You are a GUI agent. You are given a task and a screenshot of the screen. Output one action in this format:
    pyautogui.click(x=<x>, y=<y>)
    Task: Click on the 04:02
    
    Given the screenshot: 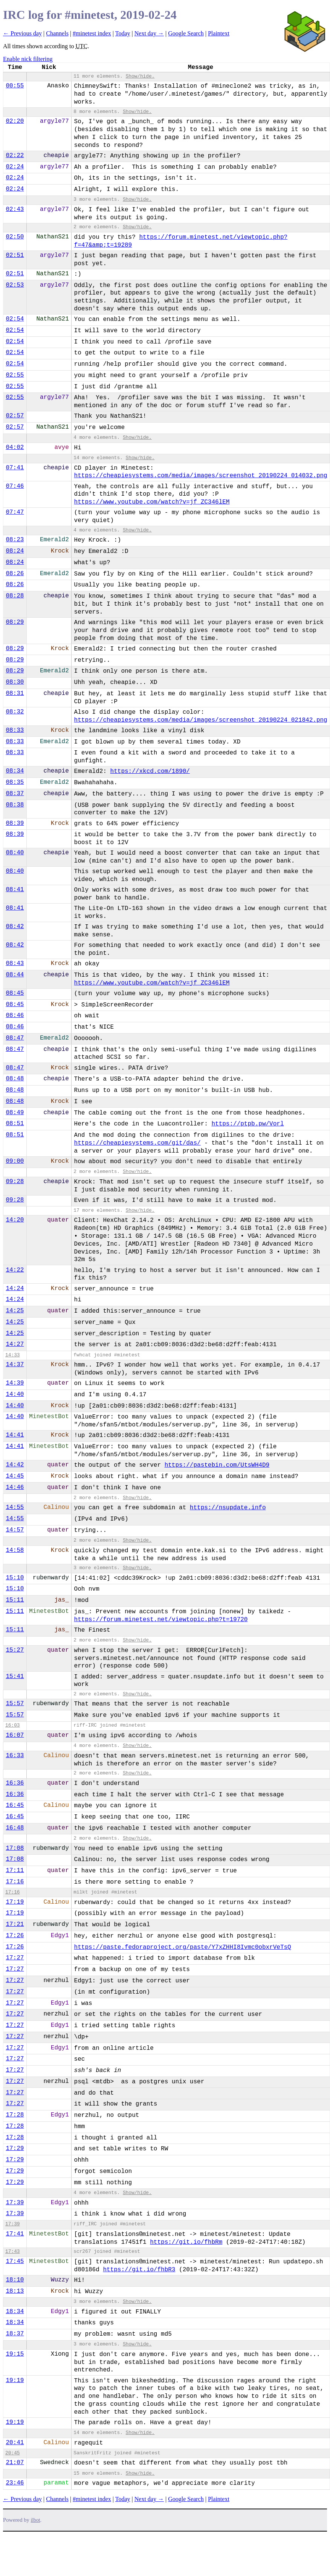 What is the action you would take?
    pyautogui.click(x=15, y=447)
    